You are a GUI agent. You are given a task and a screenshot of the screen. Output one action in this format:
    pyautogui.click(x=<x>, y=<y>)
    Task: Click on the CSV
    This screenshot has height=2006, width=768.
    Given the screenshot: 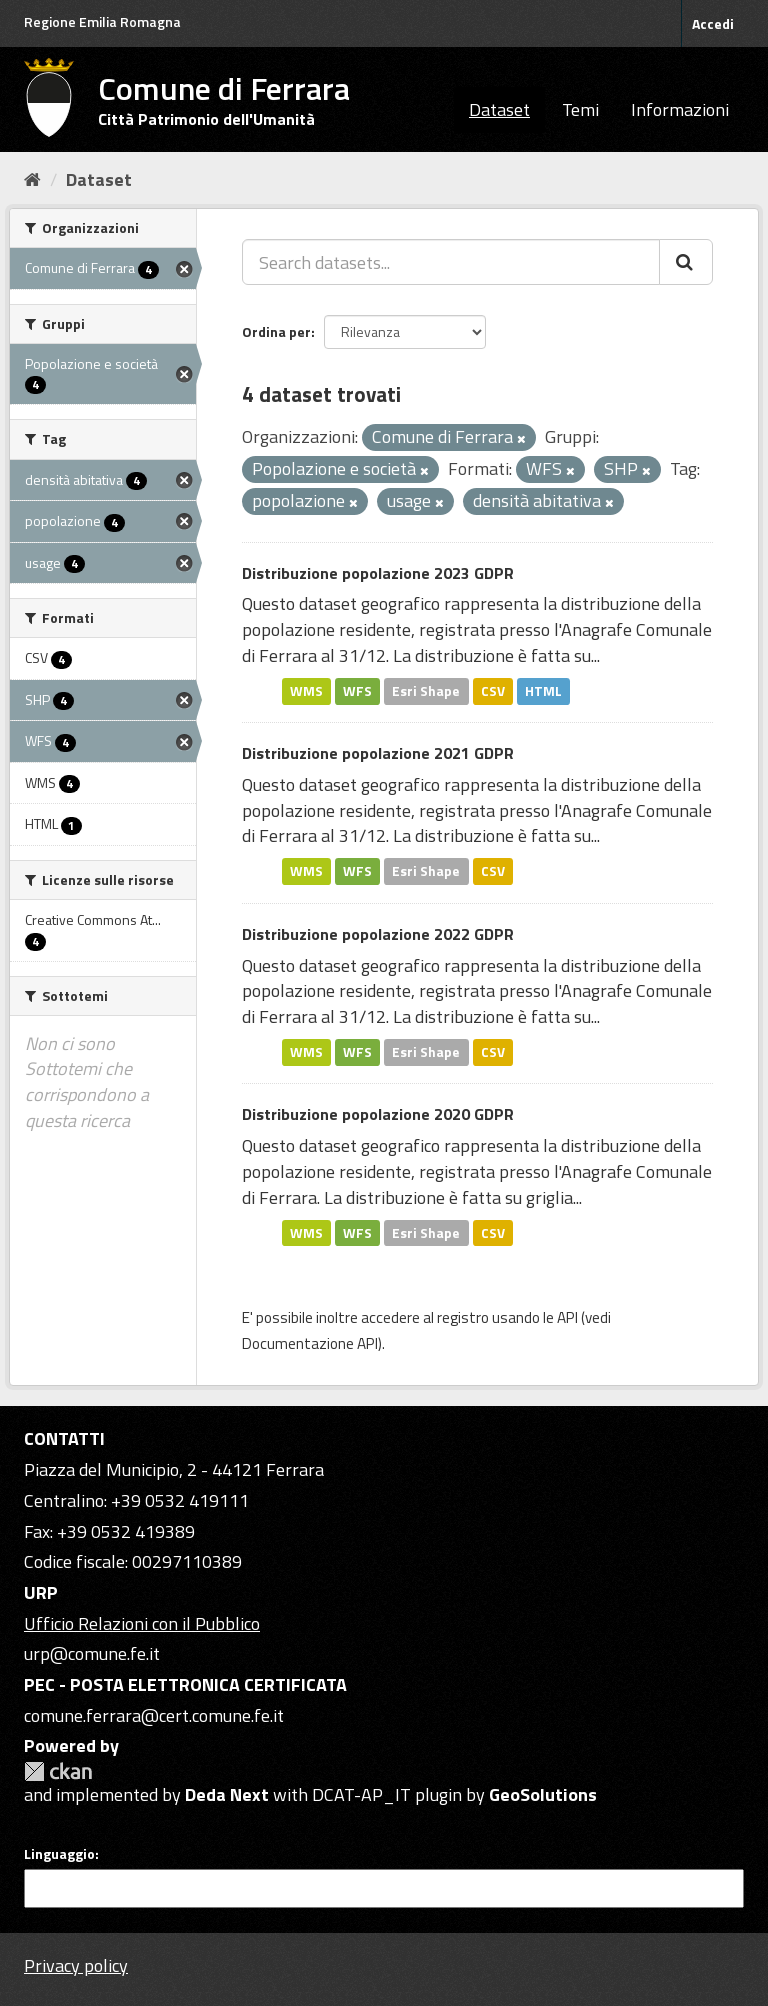 What is the action you would take?
    pyautogui.click(x=493, y=691)
    